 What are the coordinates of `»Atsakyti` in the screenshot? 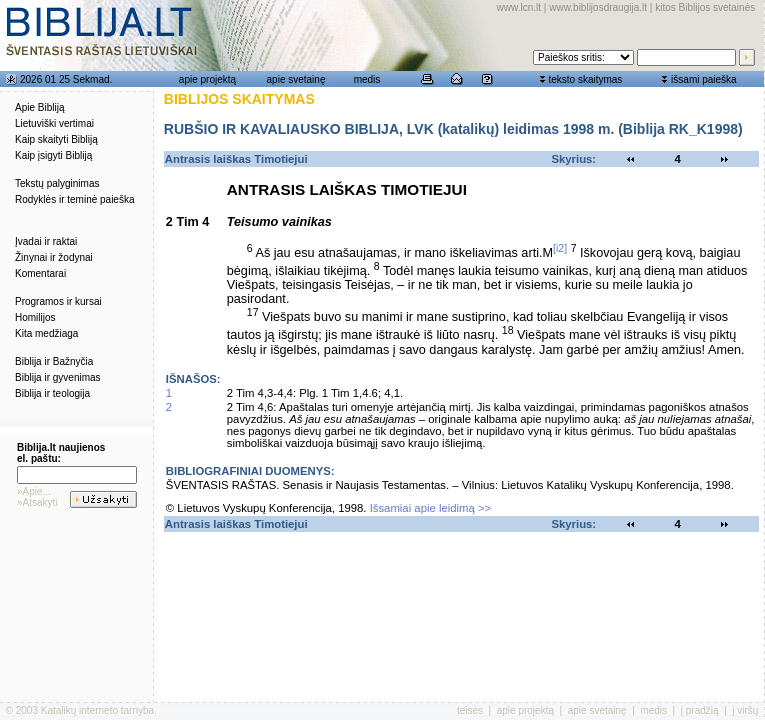 It's located at (37, 502).